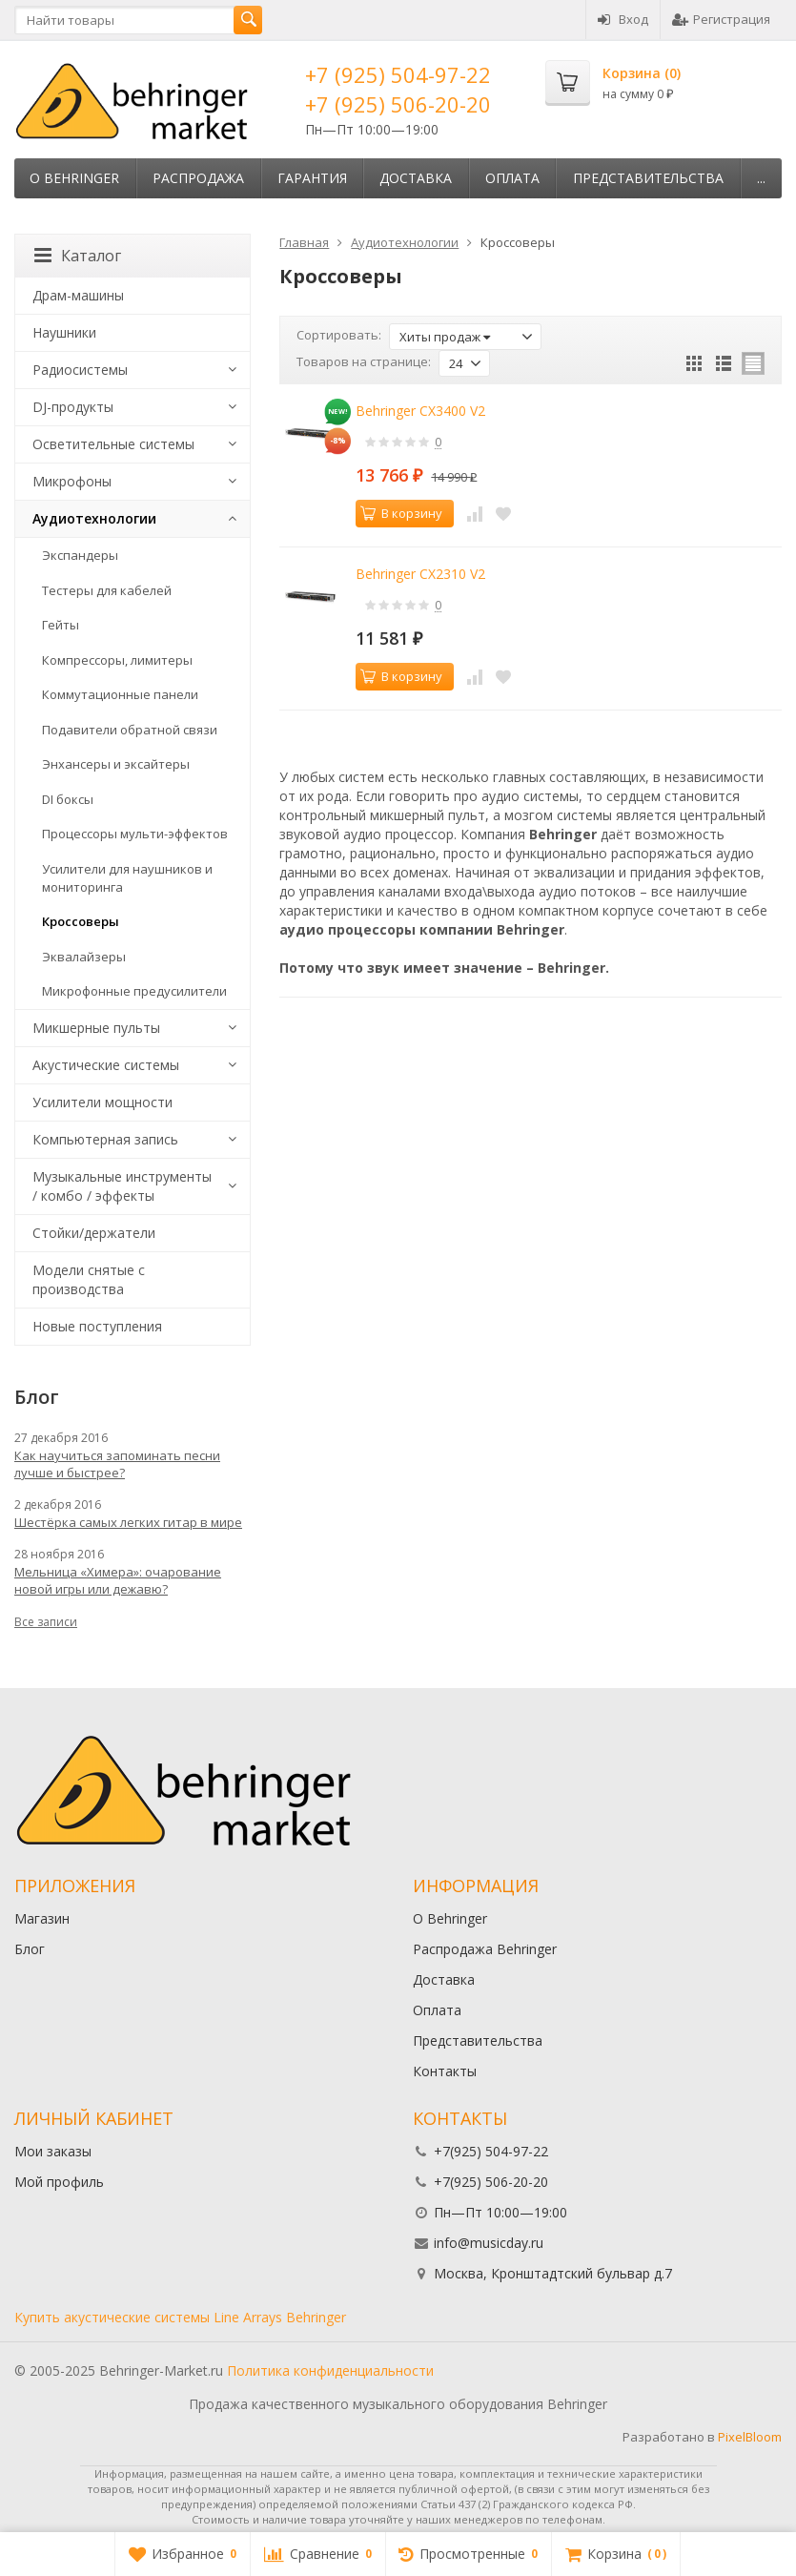  Describe the element at coordinates (117, 1580) in the screenshot. I see `Мельница «Химера»: очарование новой игры или дежавю?` at that location.